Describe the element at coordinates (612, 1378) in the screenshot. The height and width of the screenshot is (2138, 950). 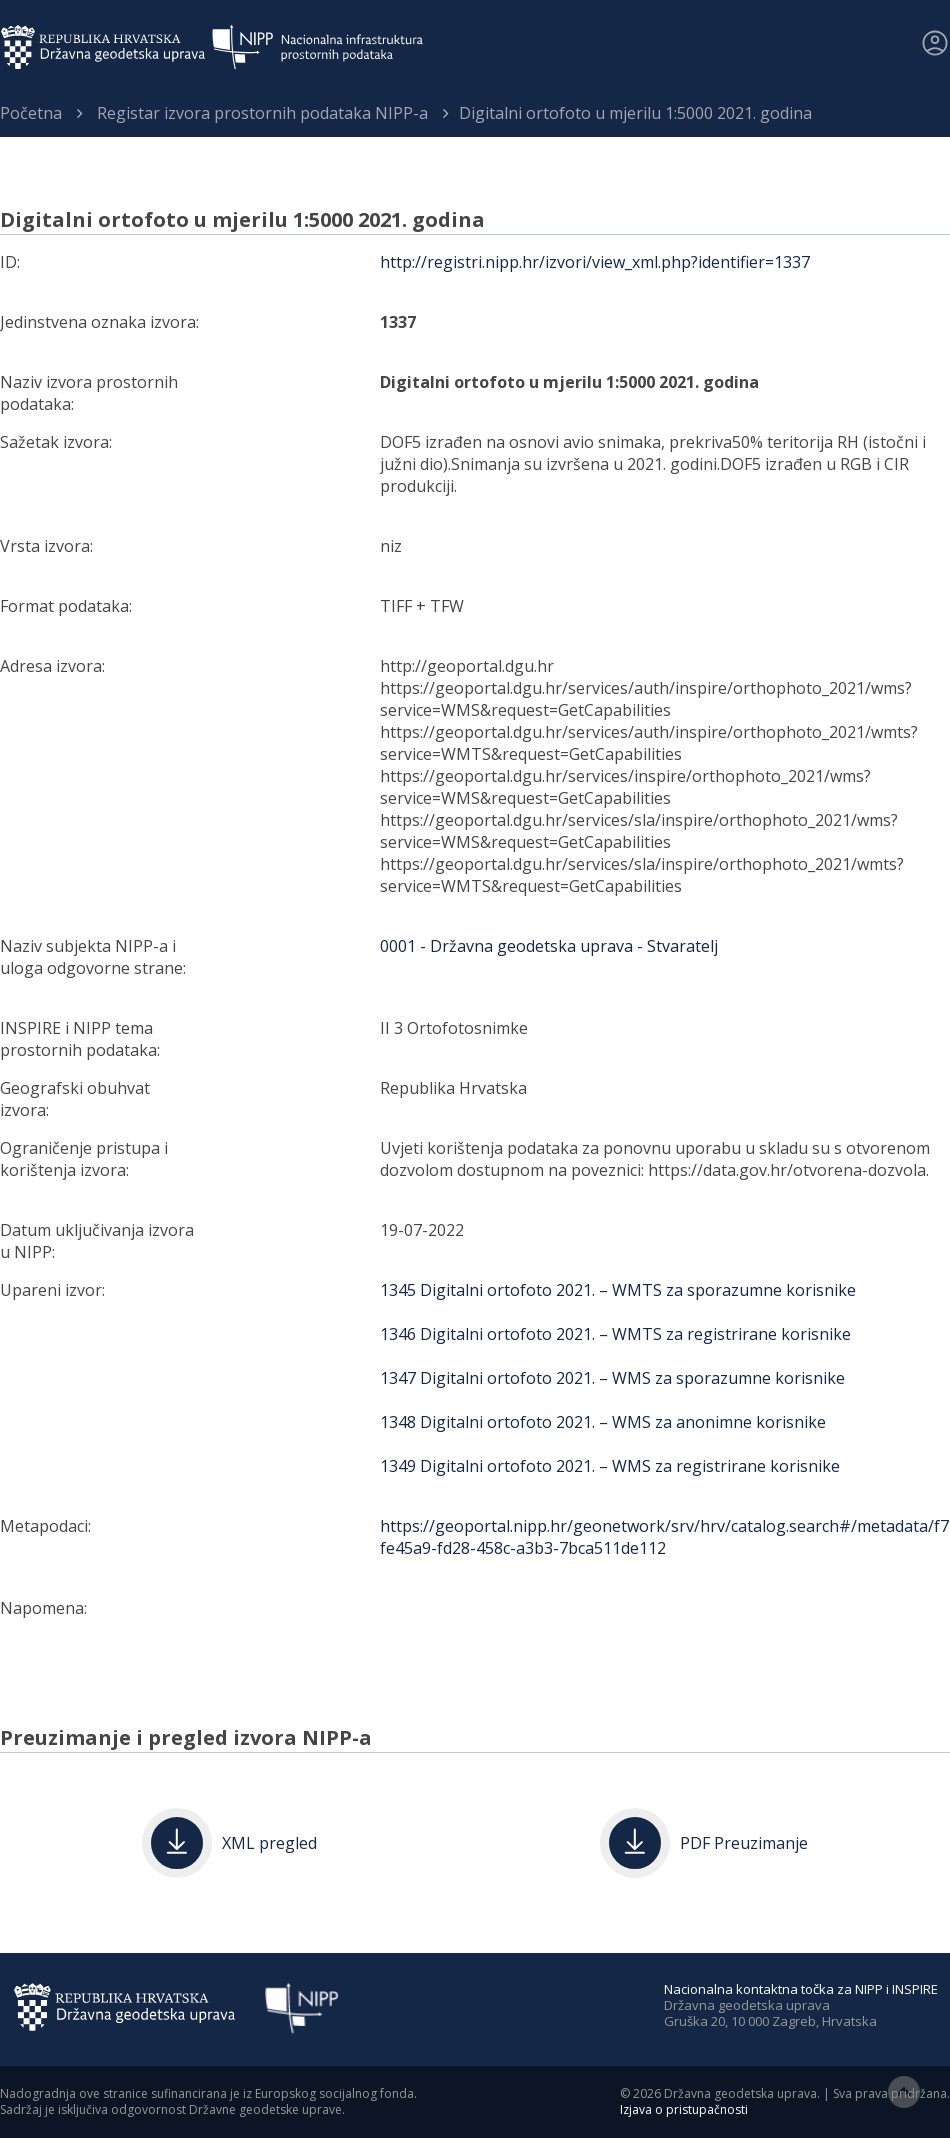
I see `1347 Digitalni ortofoto 2021. – WMS za sporazumne korisnike` at that location.